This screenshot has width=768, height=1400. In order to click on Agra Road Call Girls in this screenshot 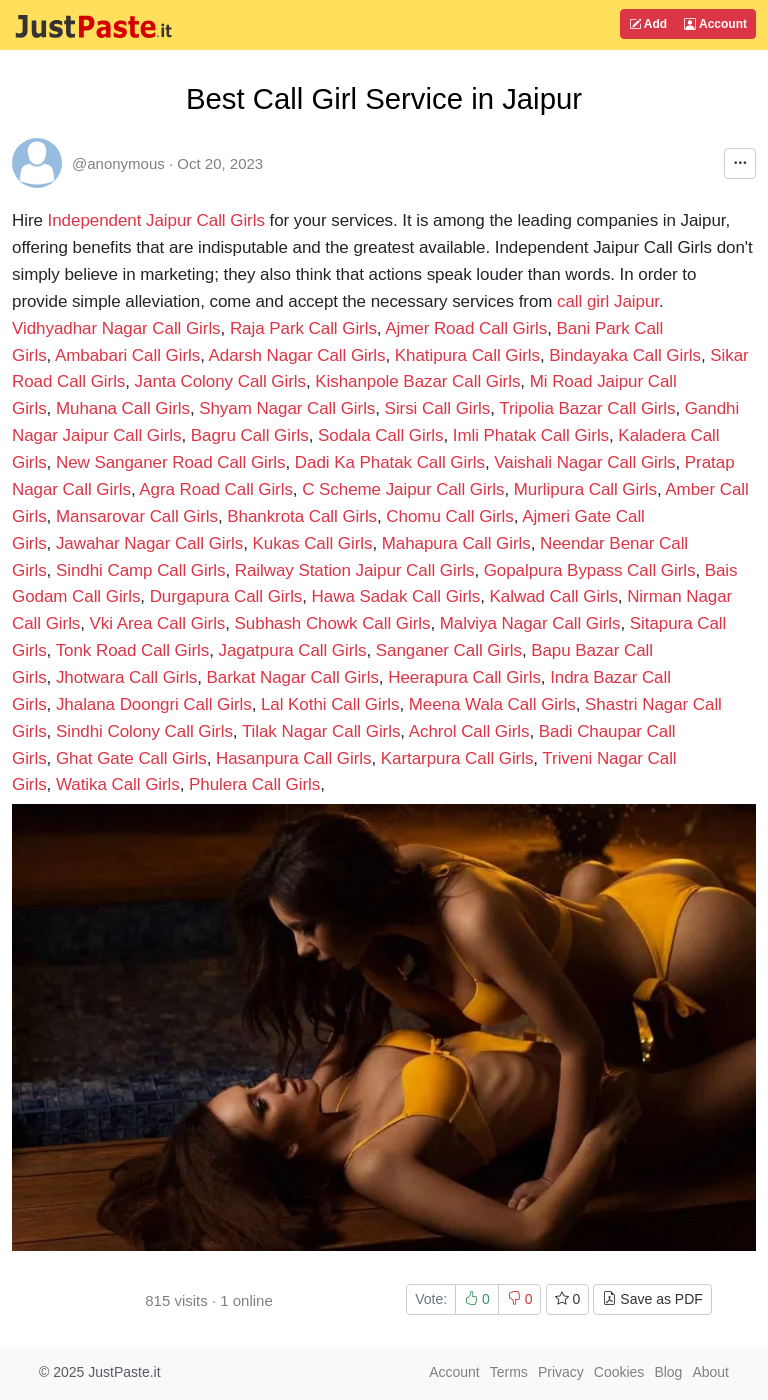, I will do `click(216, 489)`.